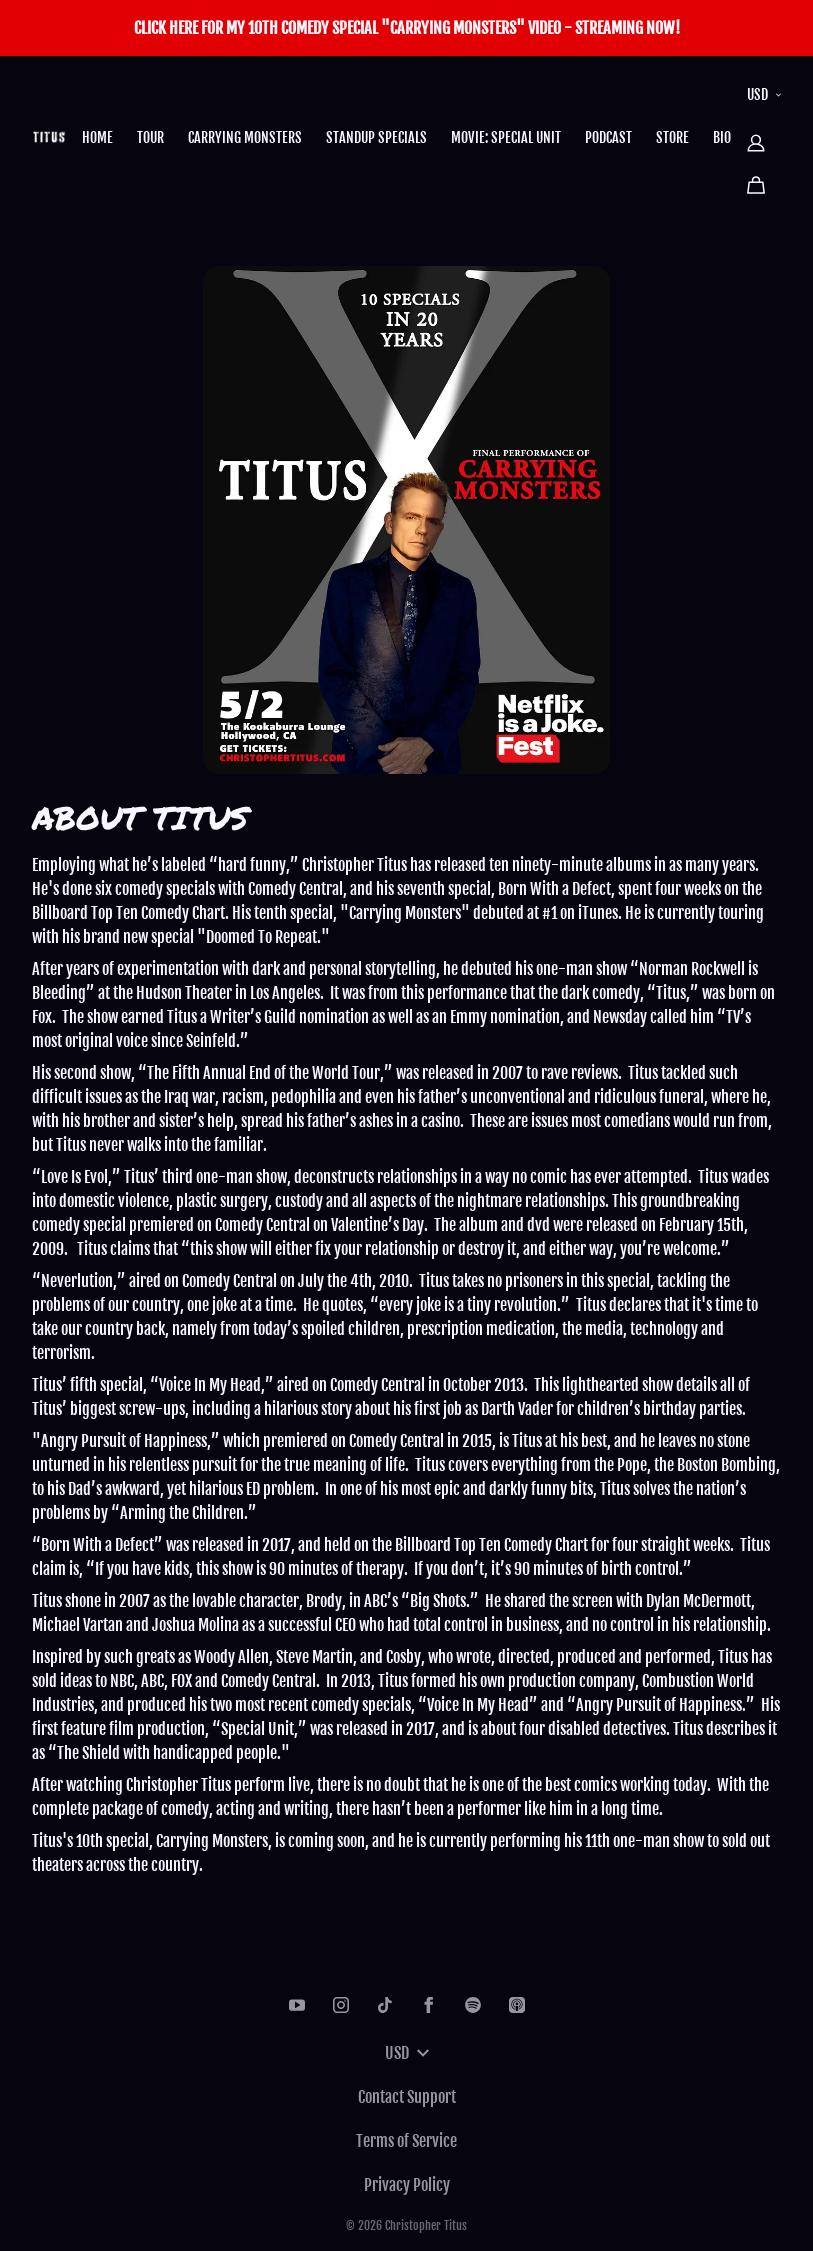 This screenshot has width=813, height=2251. What do you see at coordinates (407, 2097) in the screenshot?
I see `Contact Support` at bounding box center [407, 2097].